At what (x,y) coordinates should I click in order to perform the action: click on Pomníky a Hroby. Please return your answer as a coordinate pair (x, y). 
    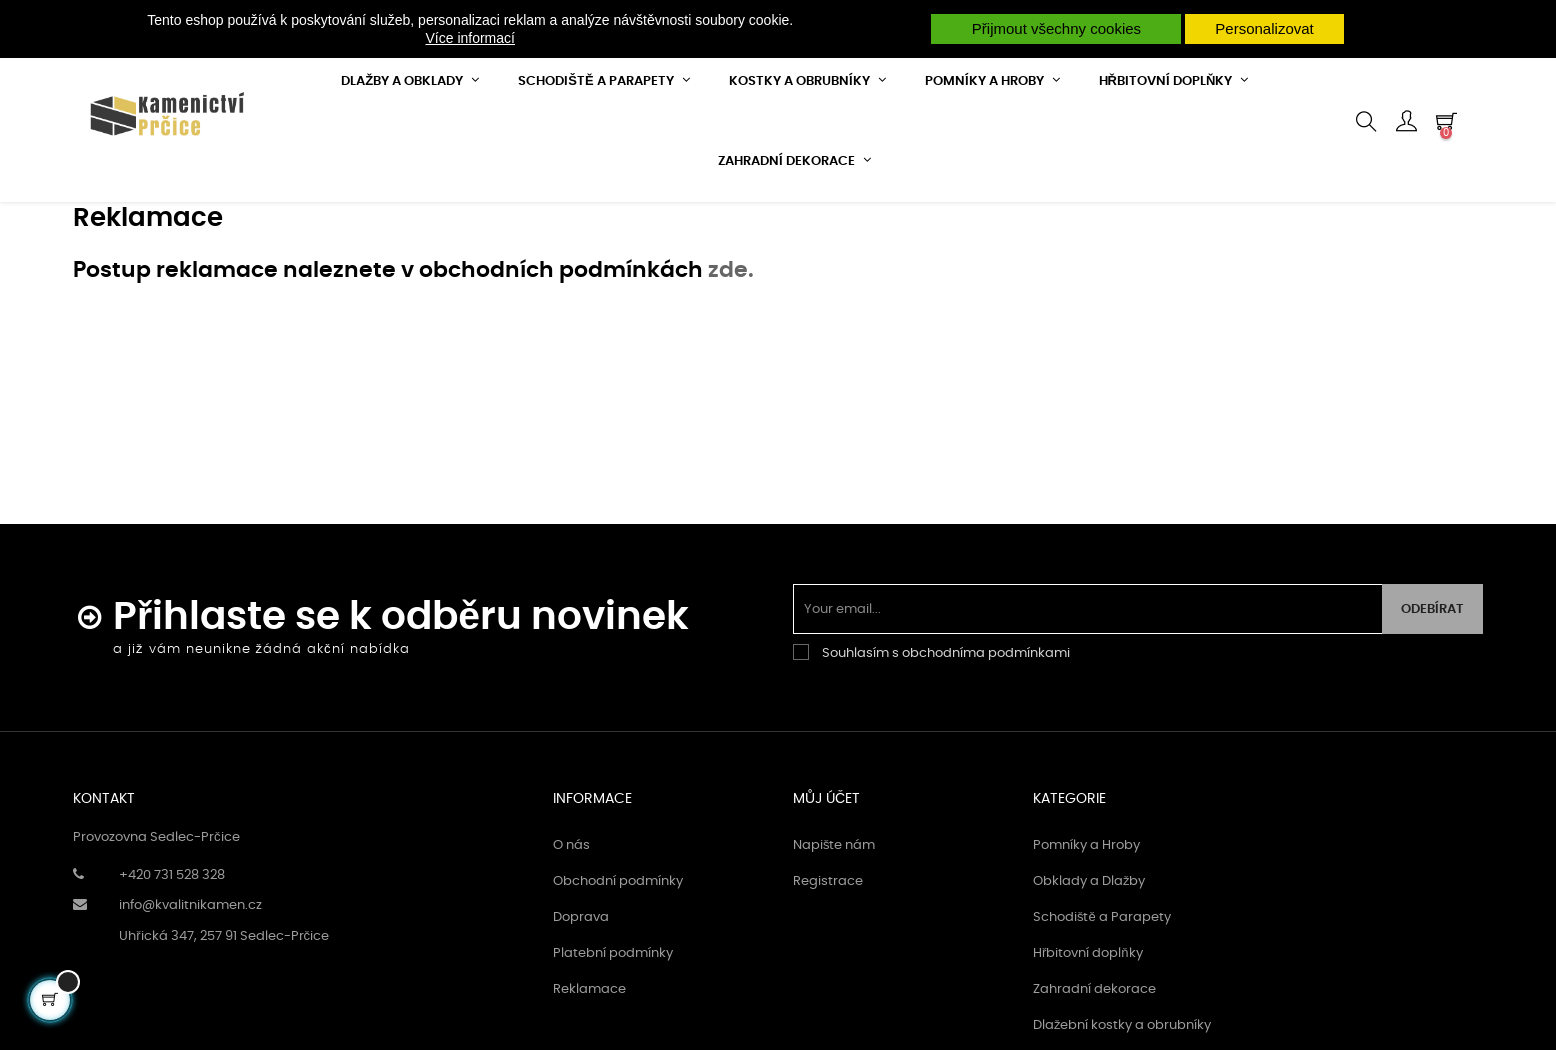
    Looking at the image, I should click on (1086, 917).